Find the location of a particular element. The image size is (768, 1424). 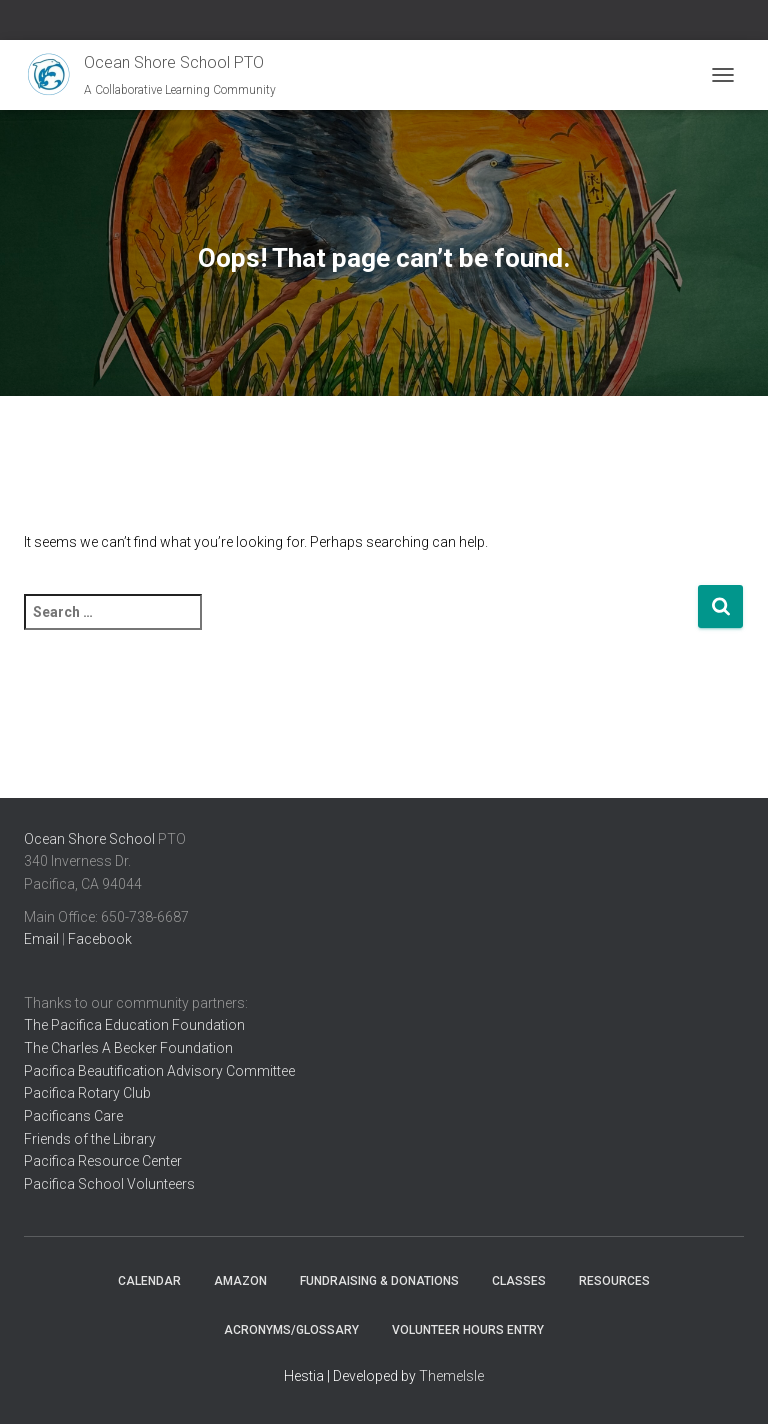

Calendar is located at coordinates (149, 1281).